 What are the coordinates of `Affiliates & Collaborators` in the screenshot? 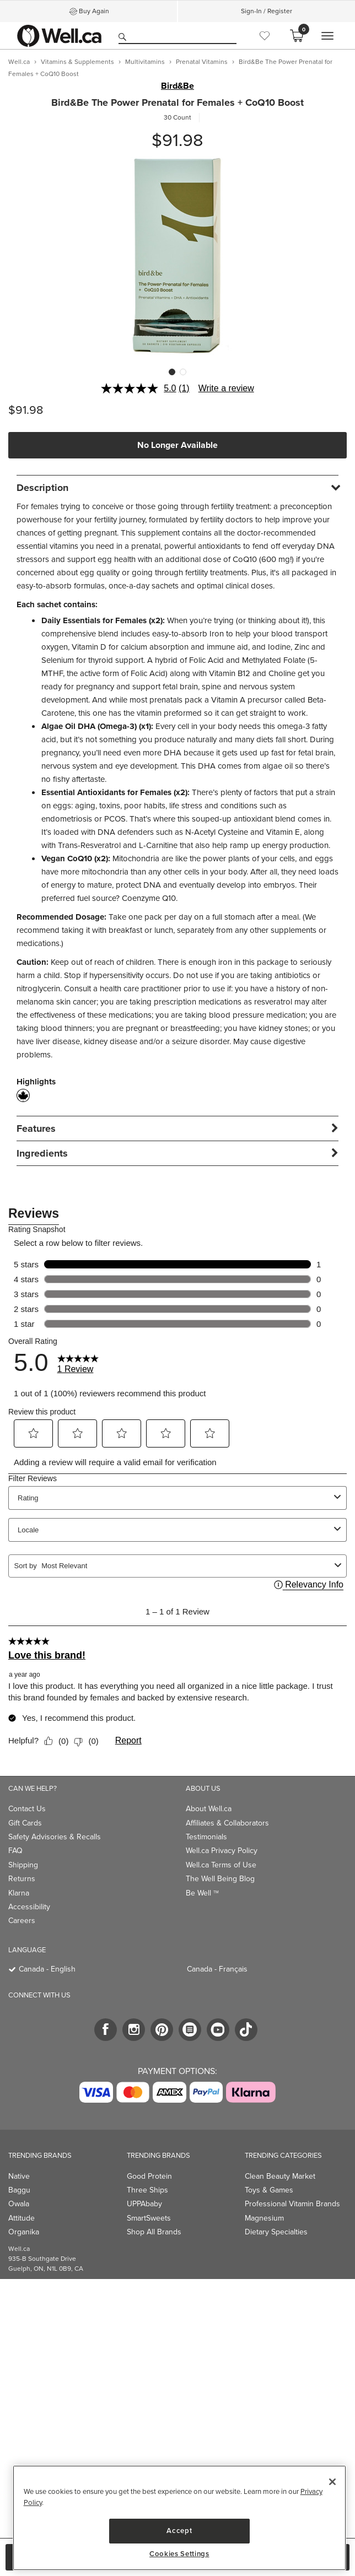 It's located at (227, 1823).